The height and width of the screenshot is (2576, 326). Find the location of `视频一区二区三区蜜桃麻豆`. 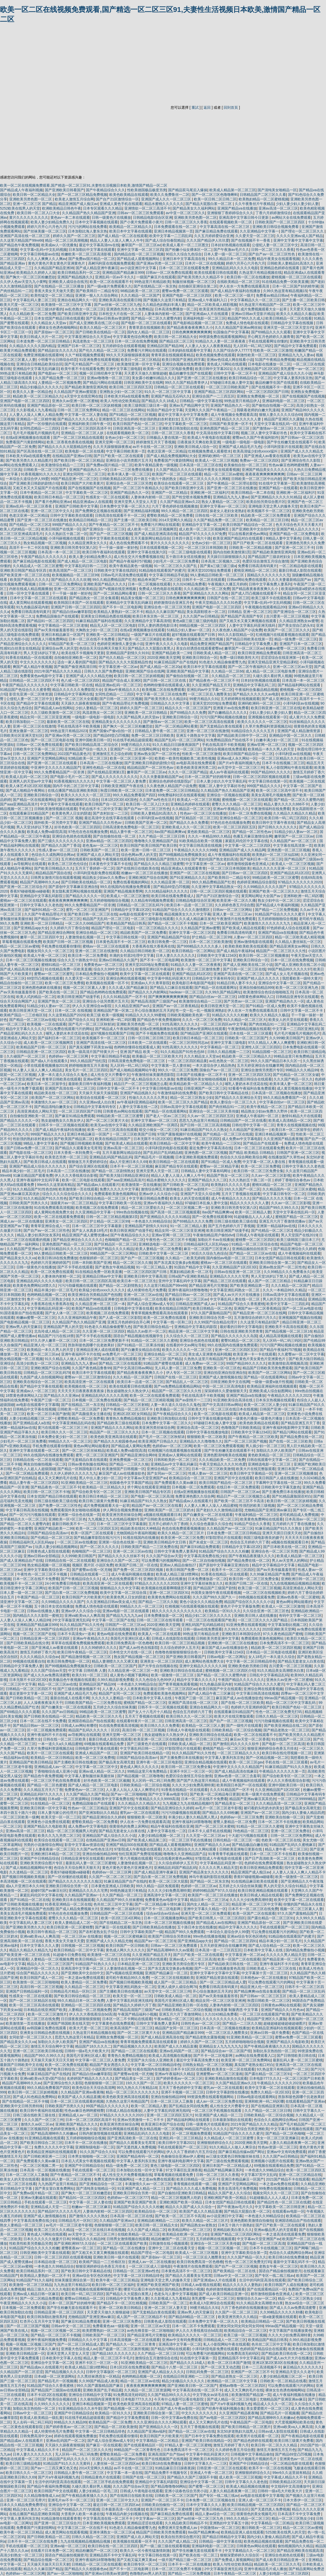

视频一区二区三区蜜桃麻豆 is located at coordinates (125, 1936).